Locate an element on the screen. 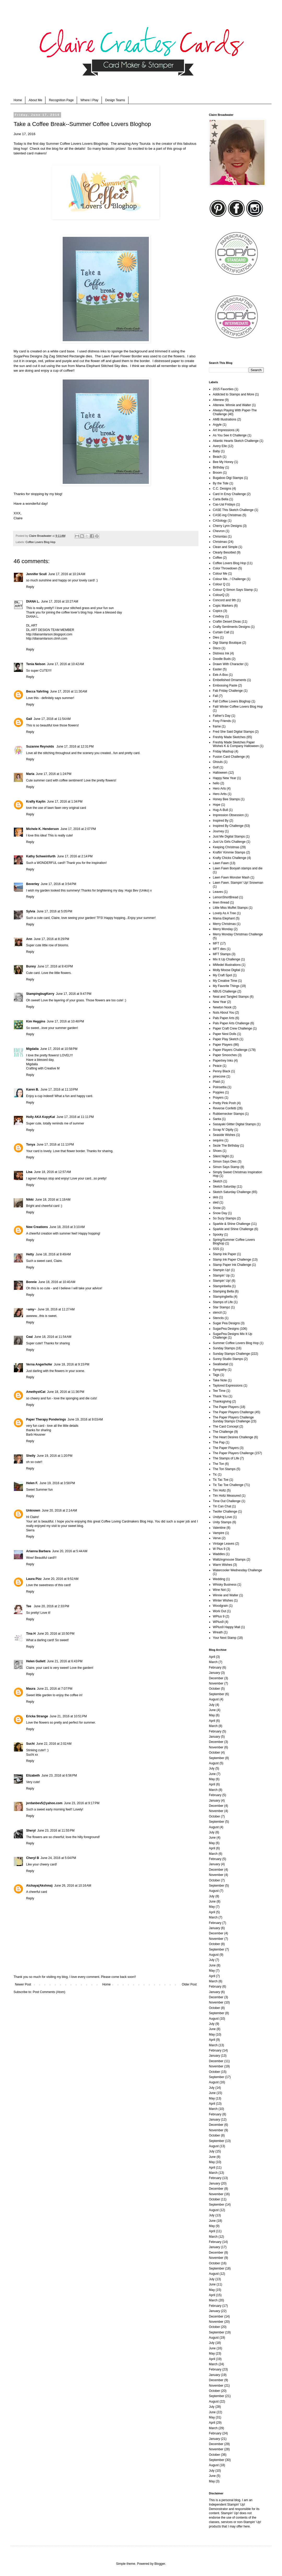  Sheryl is located at coordinates (31, 1830).